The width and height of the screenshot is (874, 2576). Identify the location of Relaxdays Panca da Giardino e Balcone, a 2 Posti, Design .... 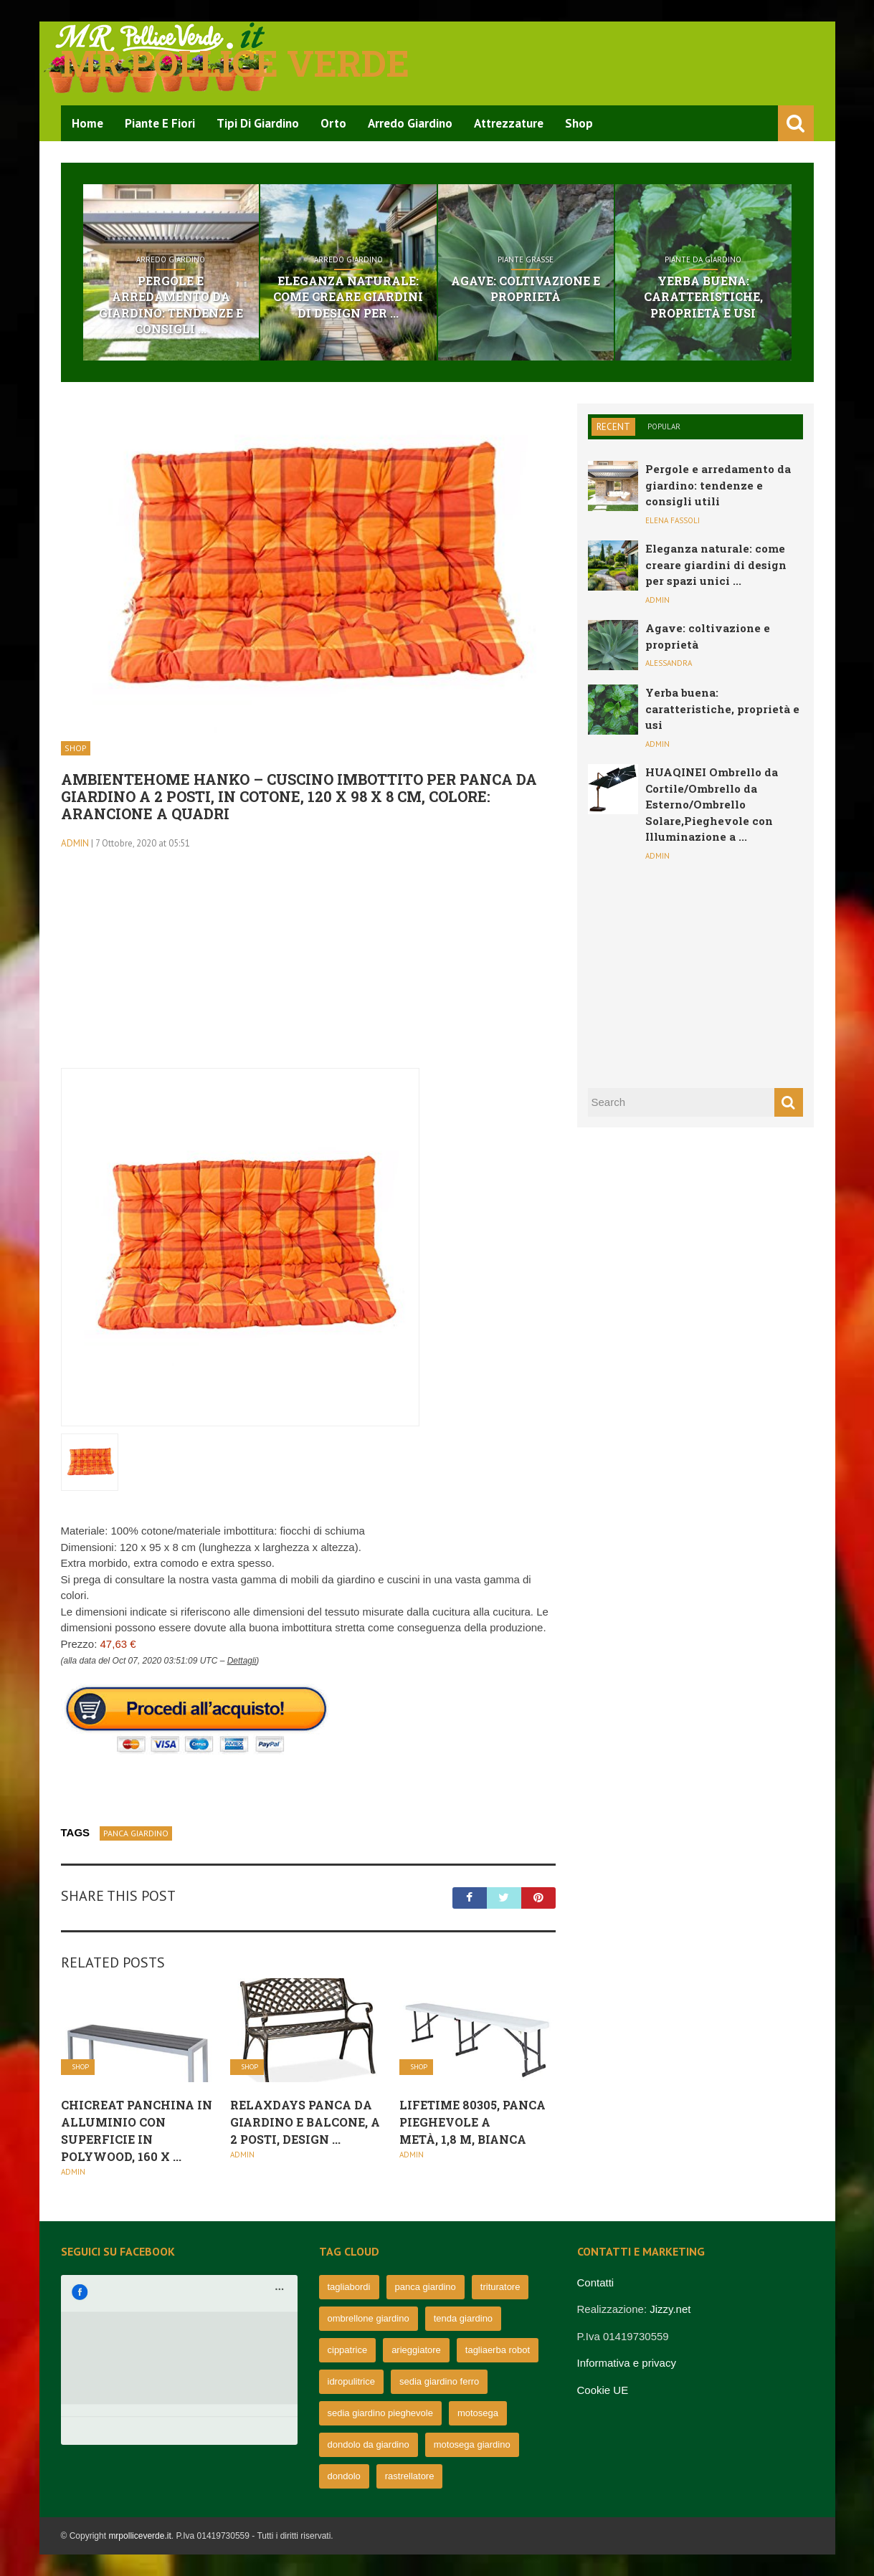
(305, 2122).